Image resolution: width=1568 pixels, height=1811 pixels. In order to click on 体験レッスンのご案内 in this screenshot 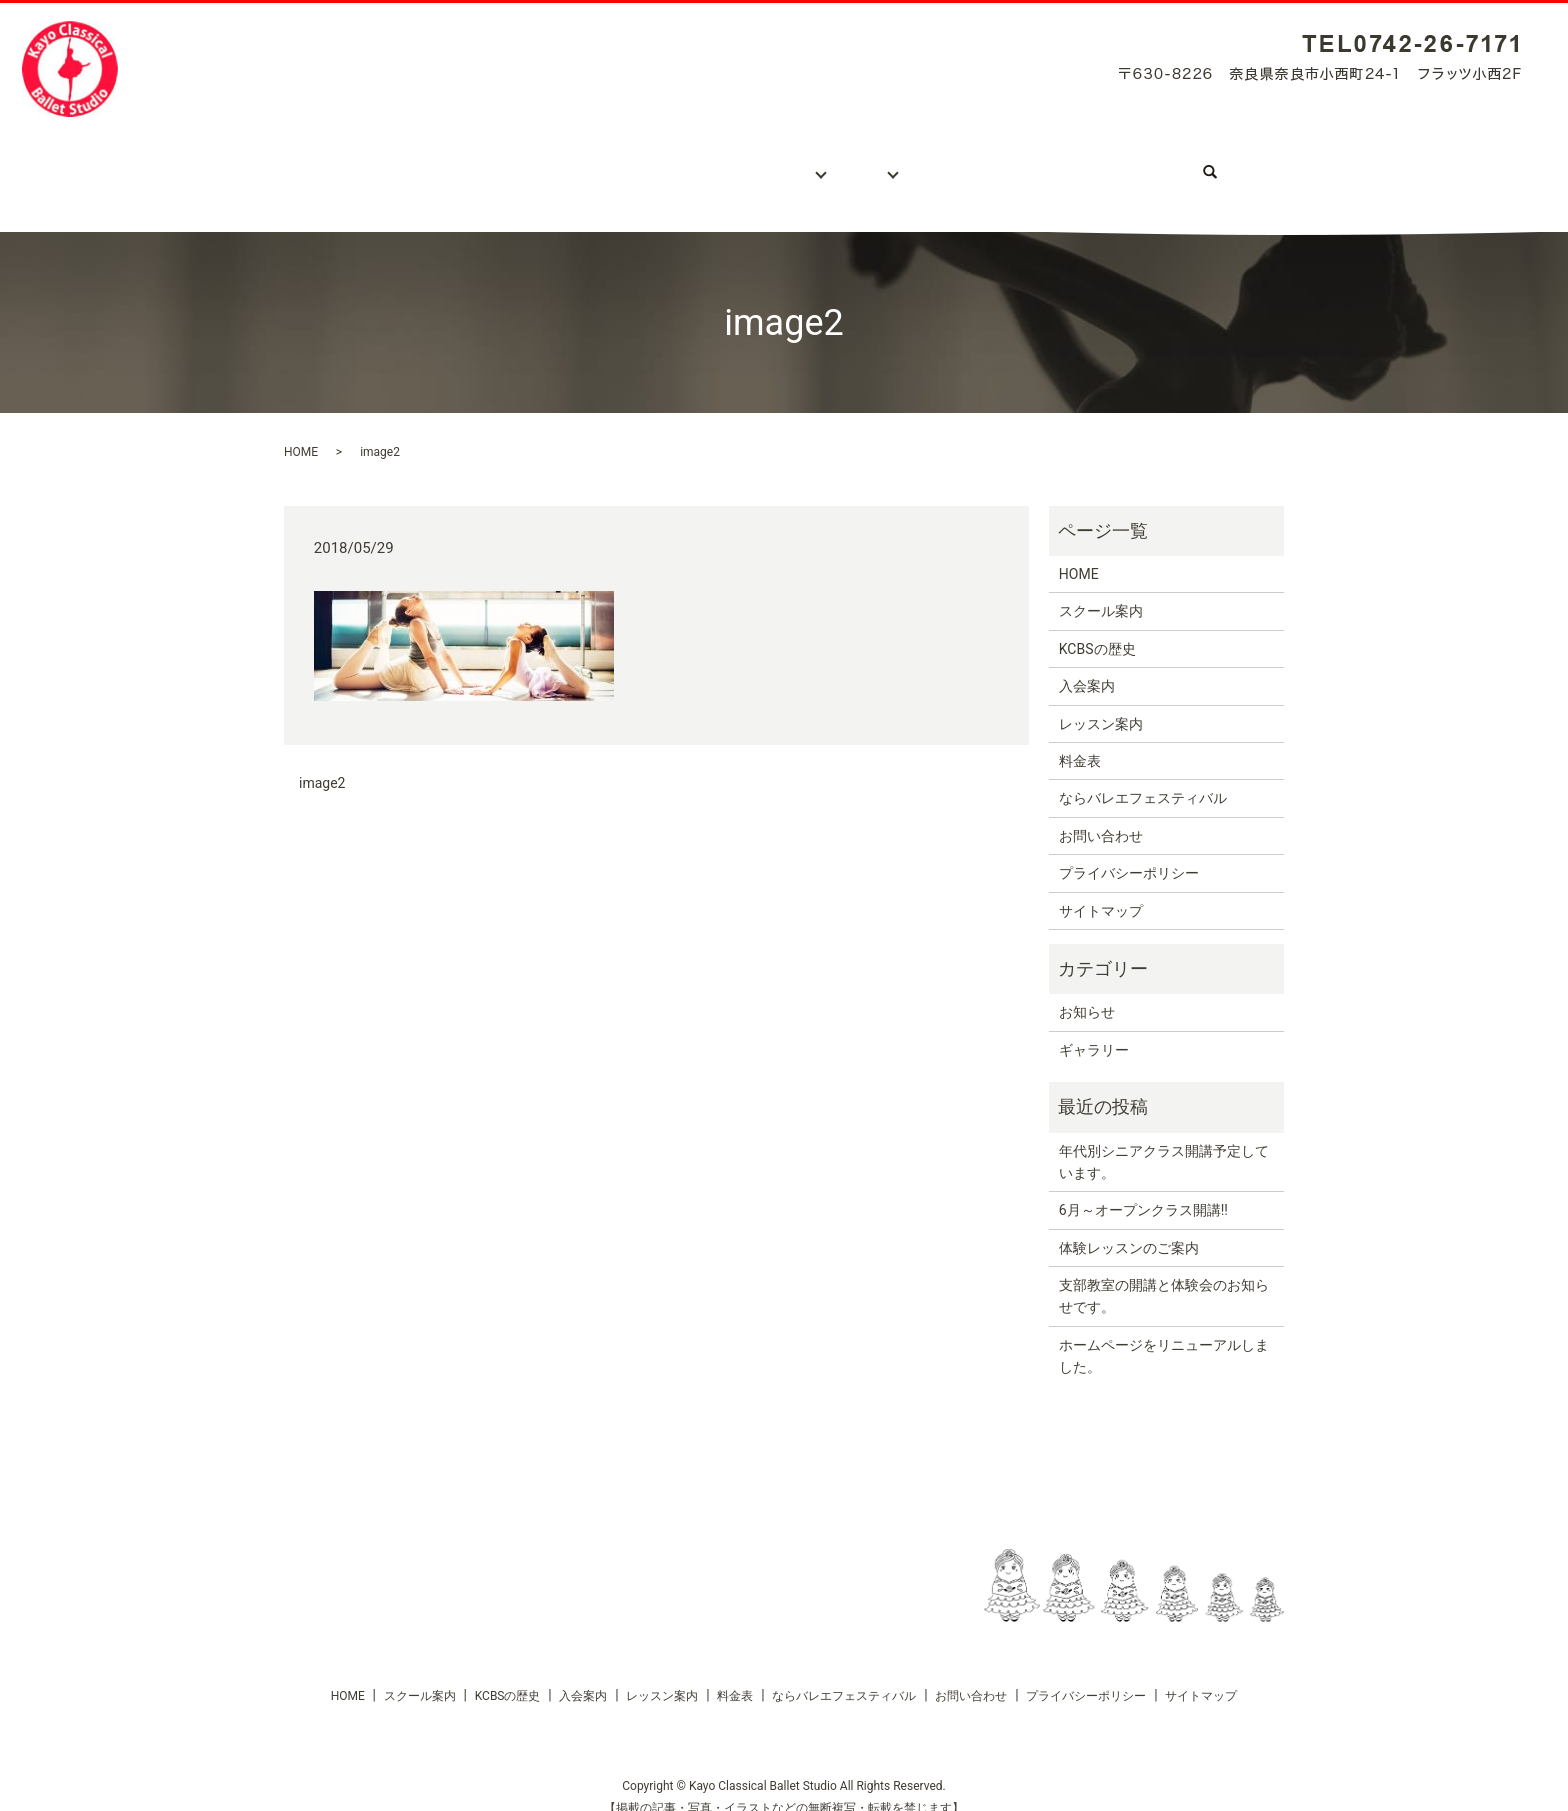, I will do `click(1129, 1228)`.